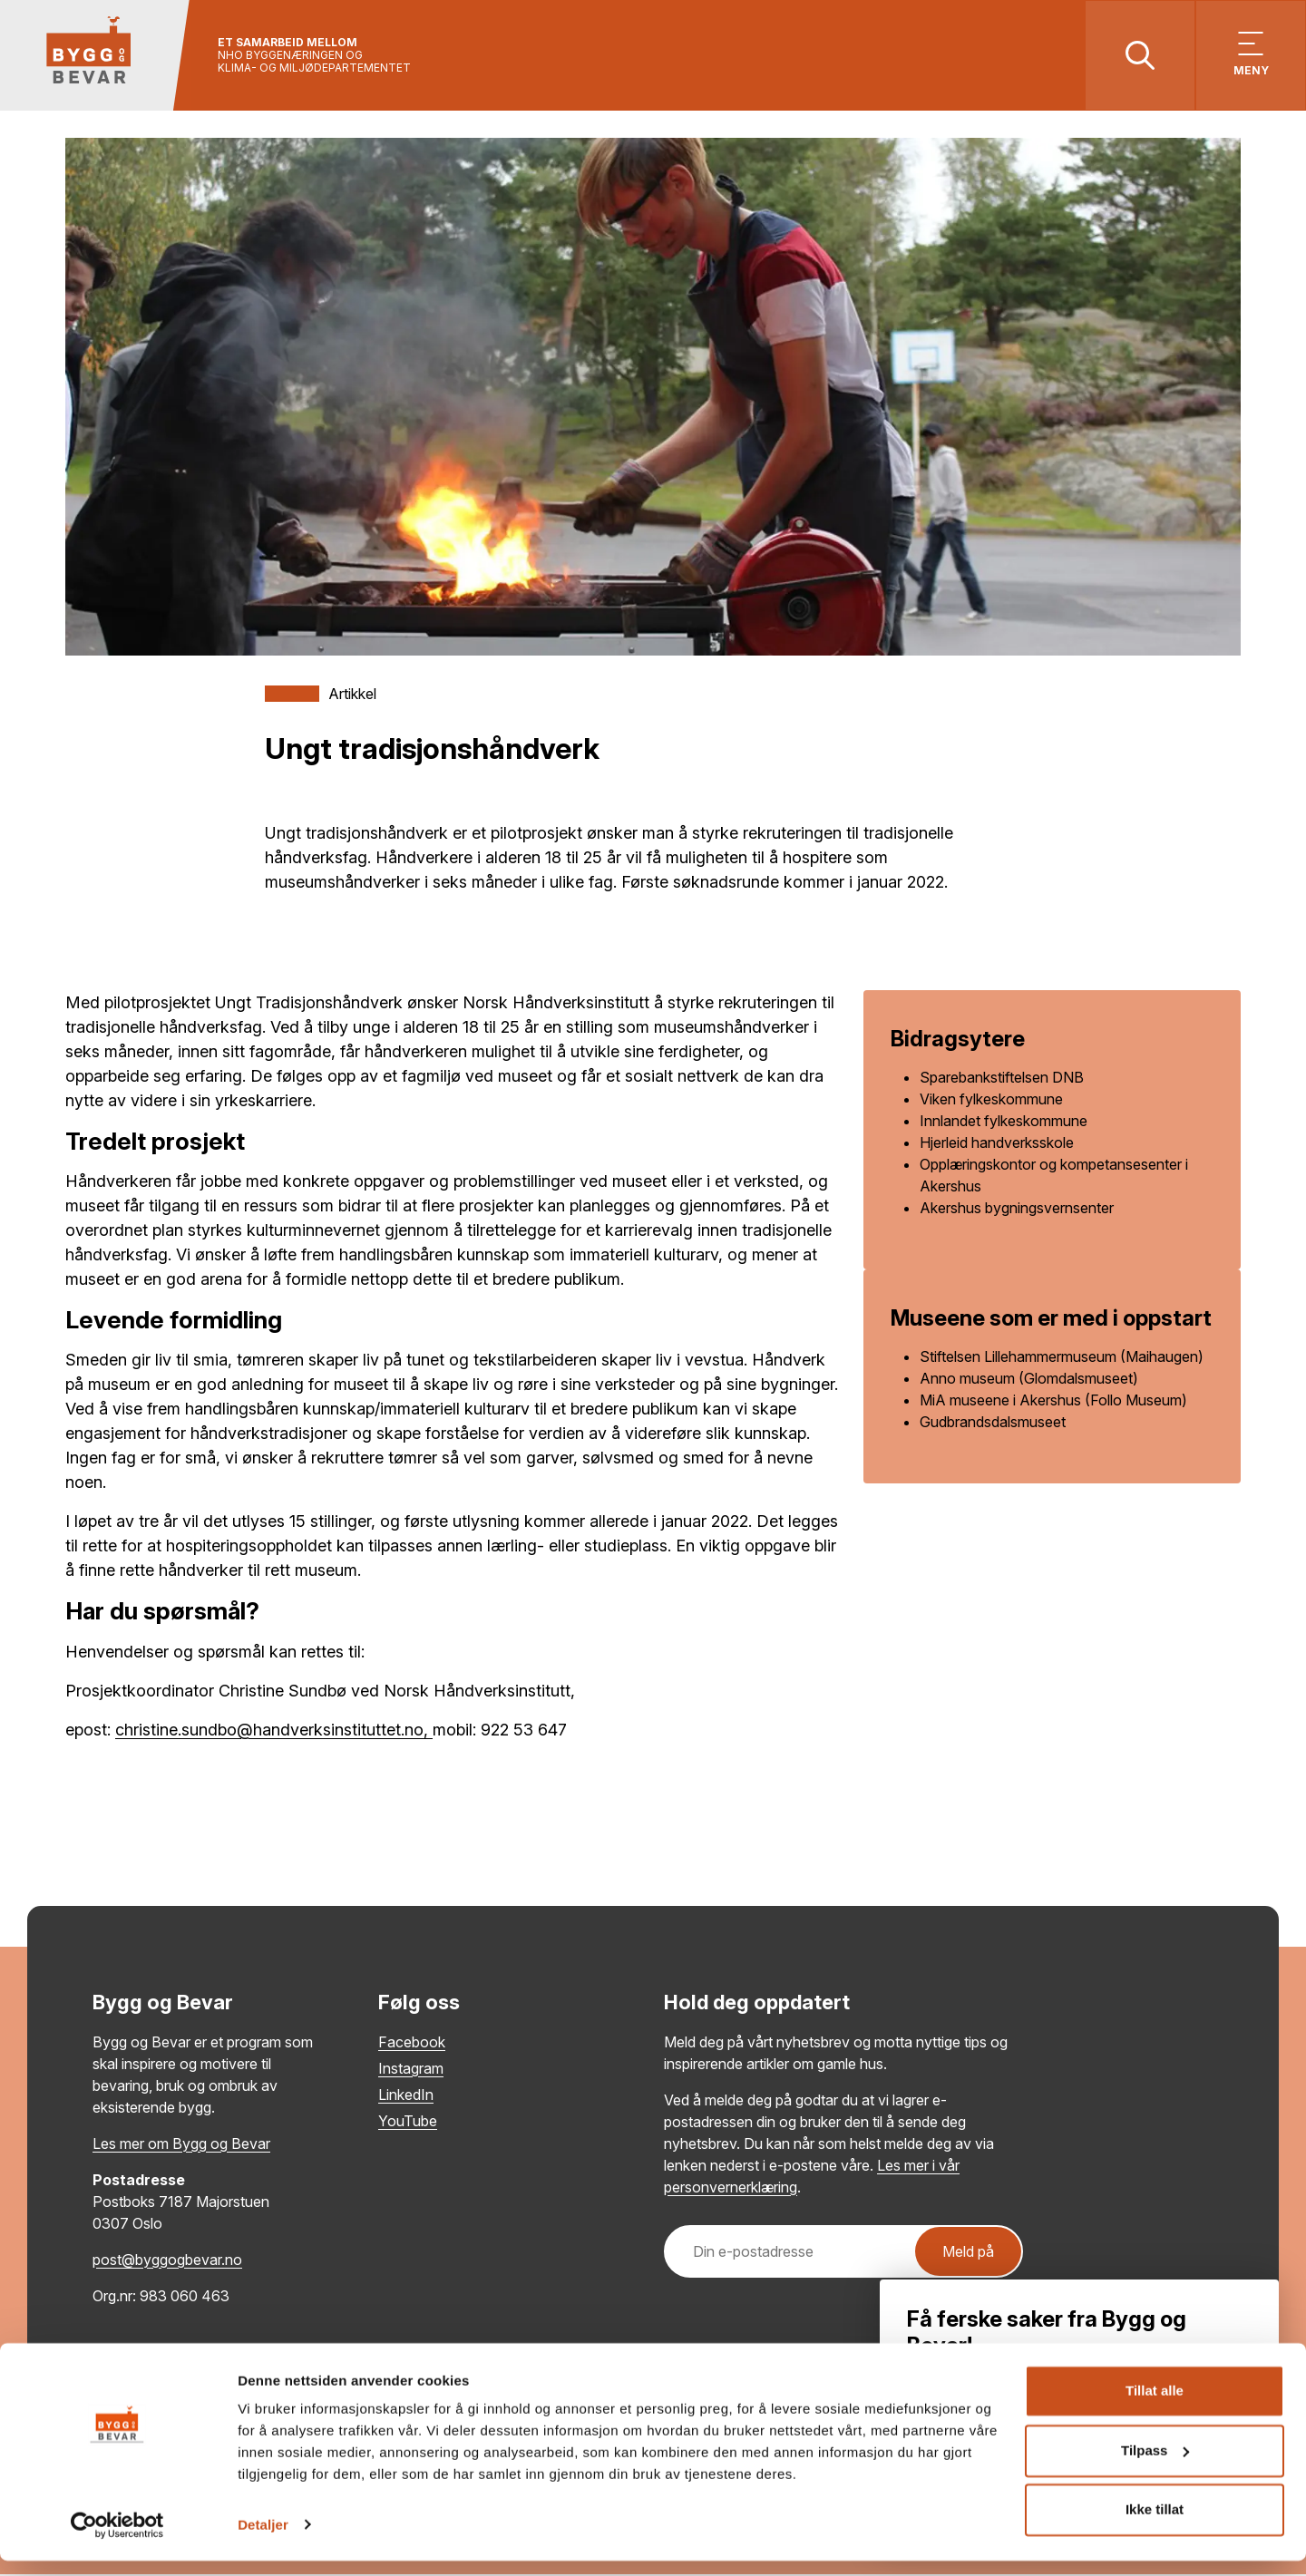 This screenshot has height=2576, width=1306. I want to click on Tillat alle, so click(1155, 2407).